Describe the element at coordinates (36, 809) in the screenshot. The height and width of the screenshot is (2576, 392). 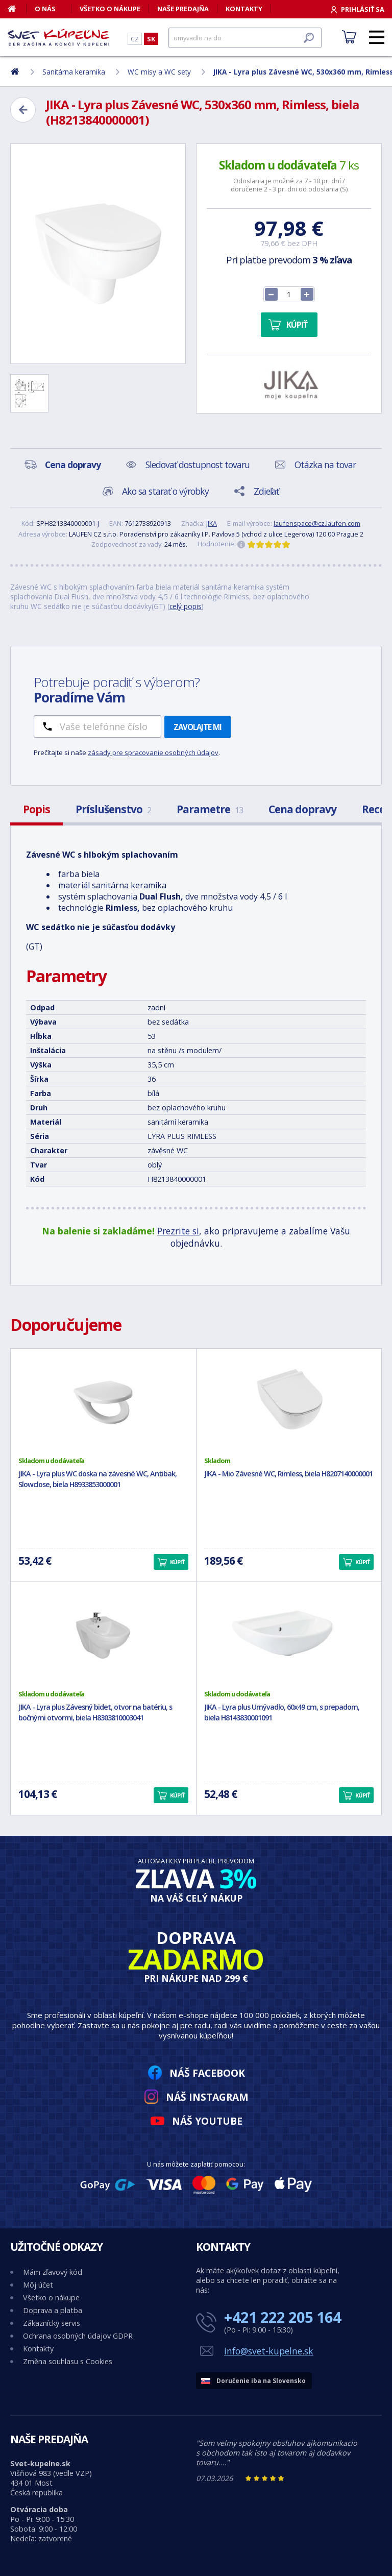
I see `Popis` at that location.